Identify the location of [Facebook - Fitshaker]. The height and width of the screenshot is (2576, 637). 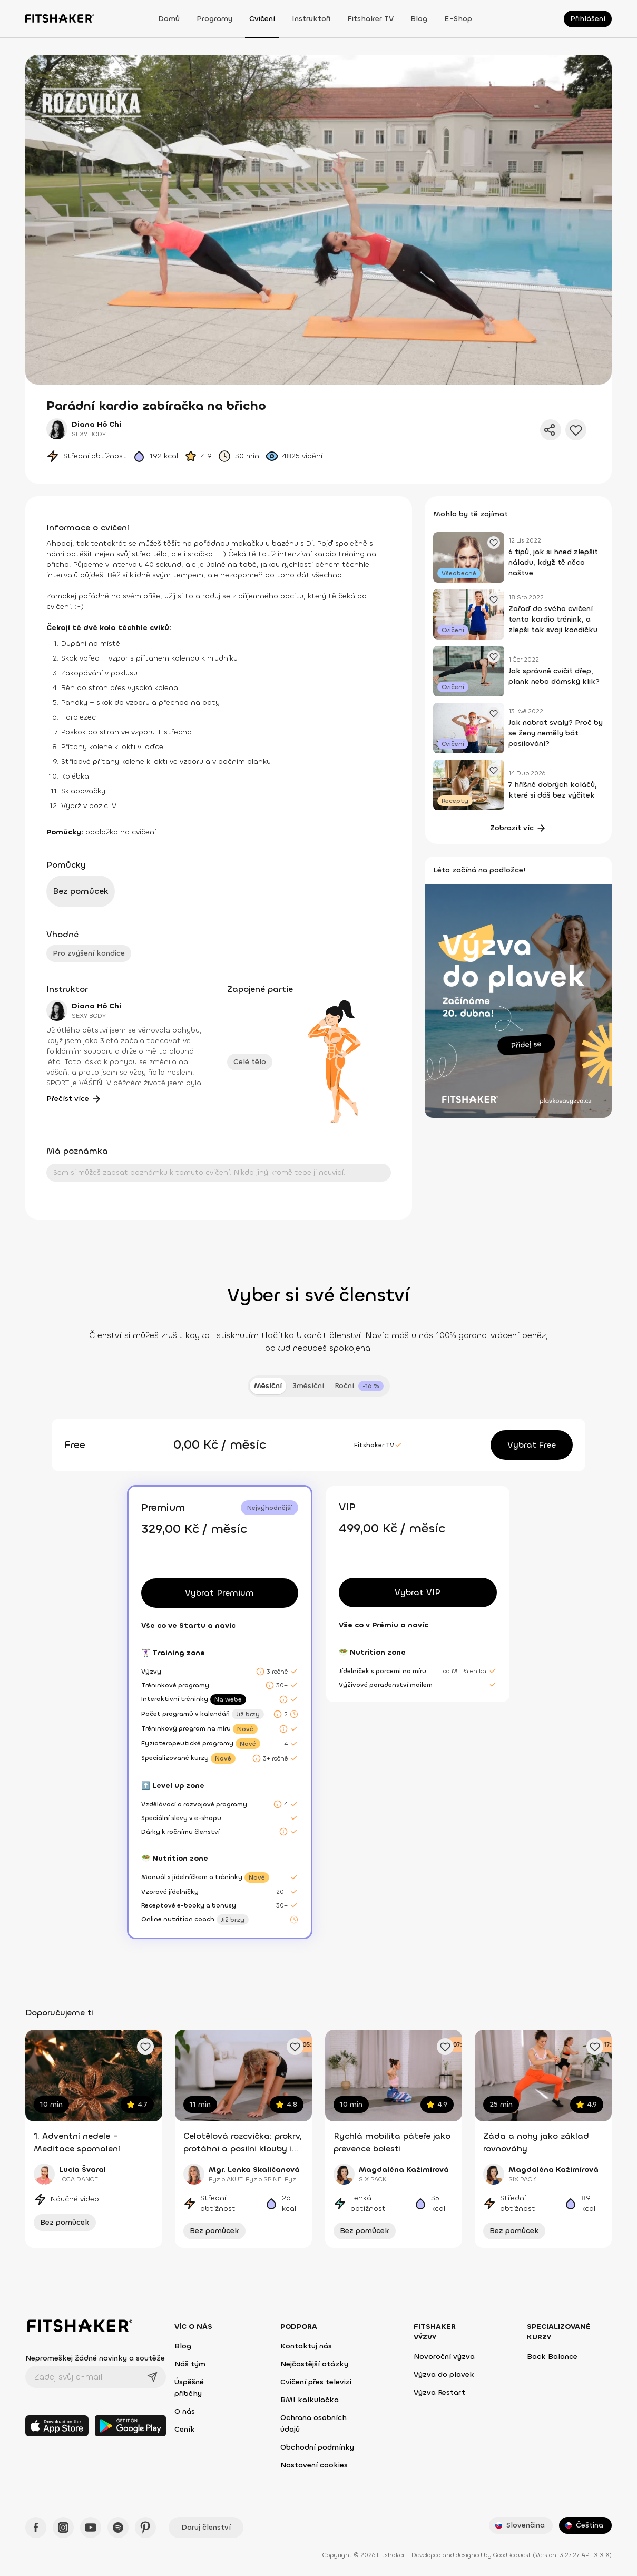
(35, 2527).